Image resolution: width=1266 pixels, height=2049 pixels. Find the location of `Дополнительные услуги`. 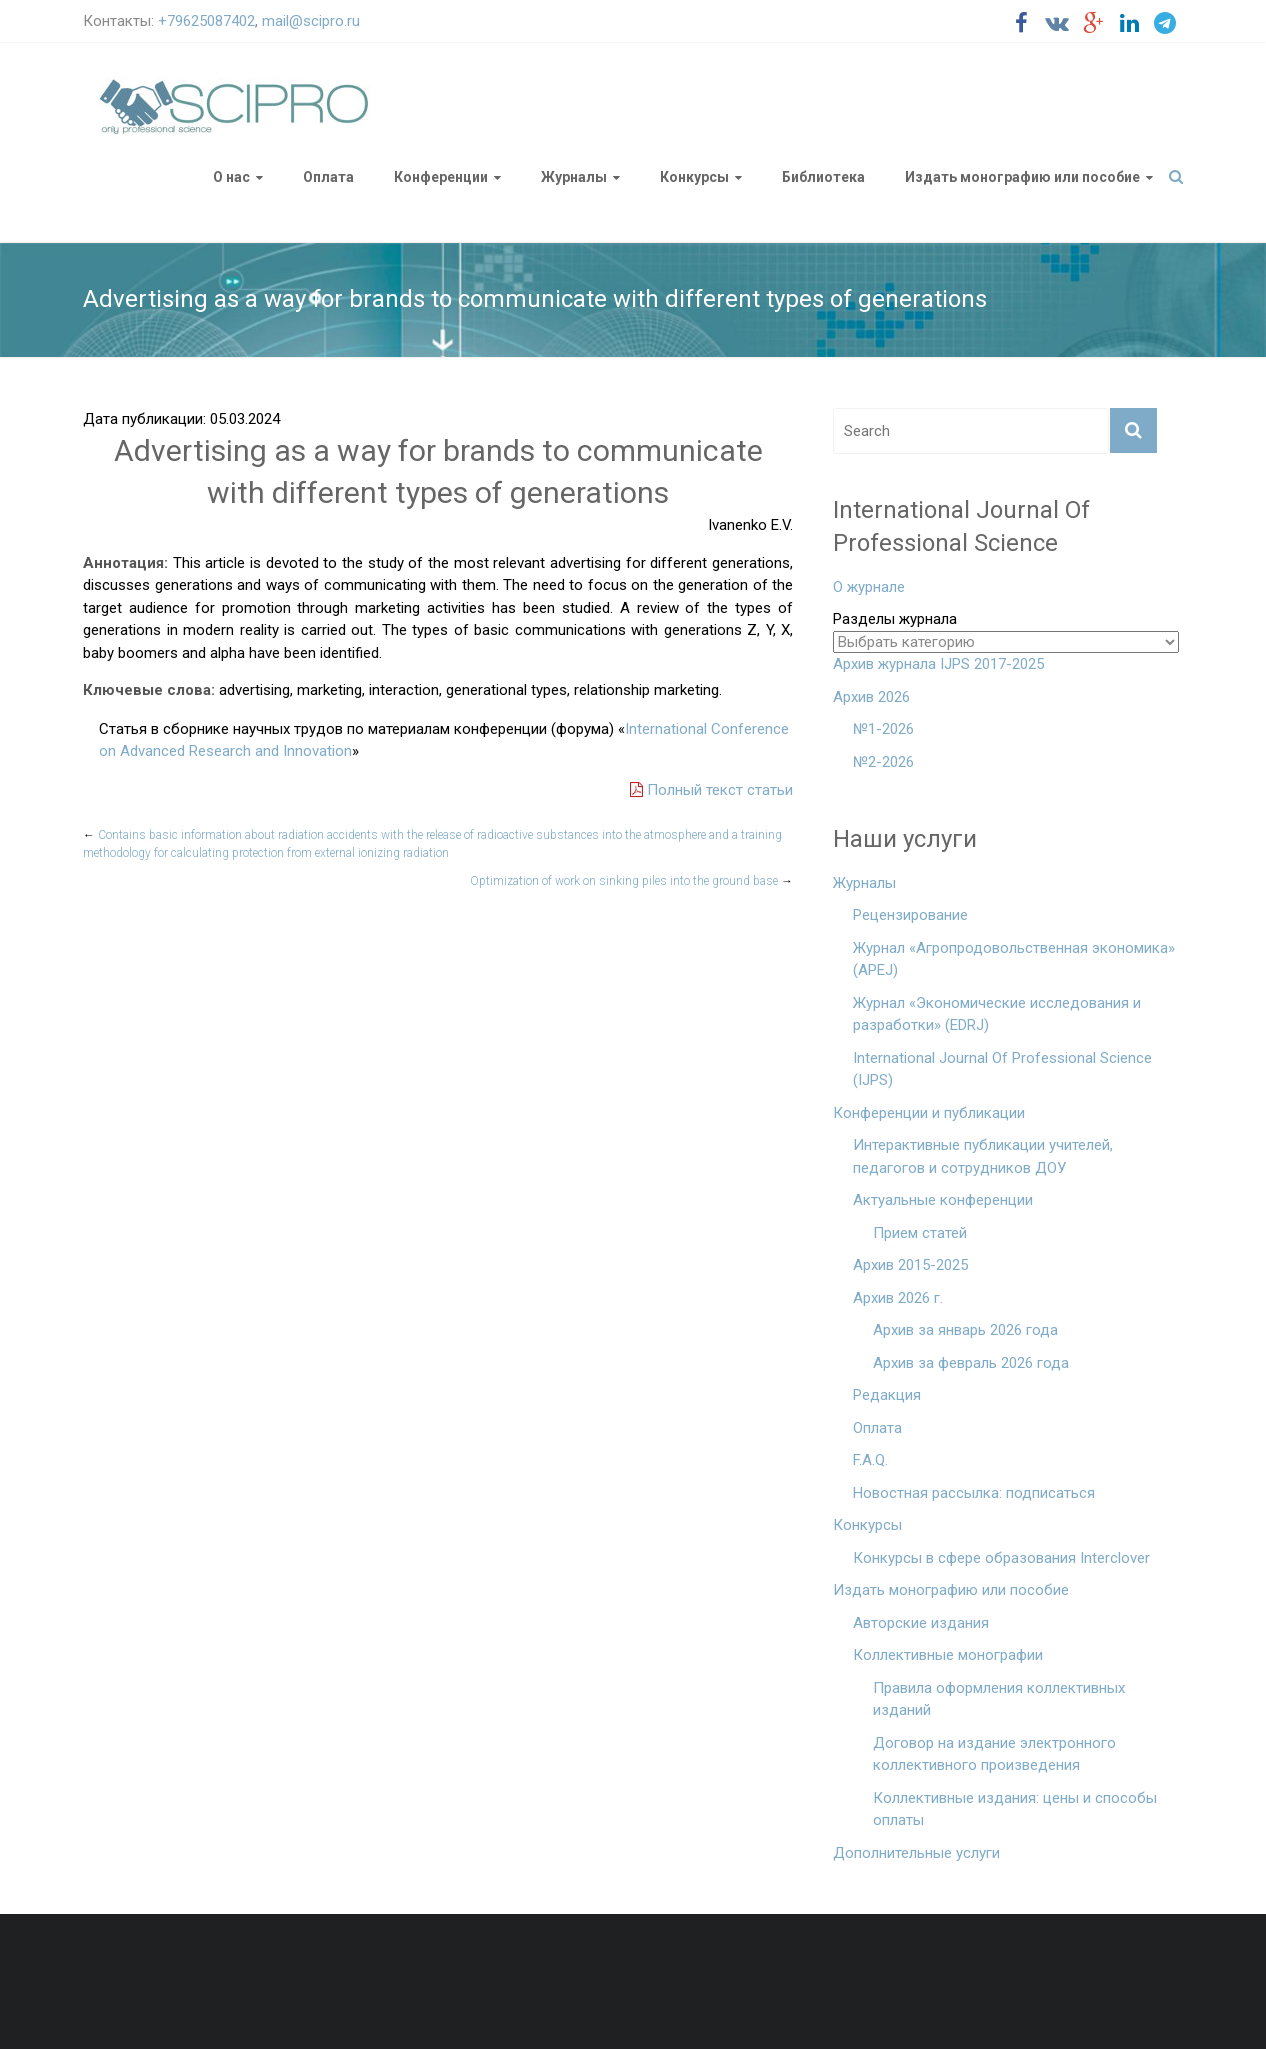

Дополнительные услуги is located at coordinates (916, 1853).